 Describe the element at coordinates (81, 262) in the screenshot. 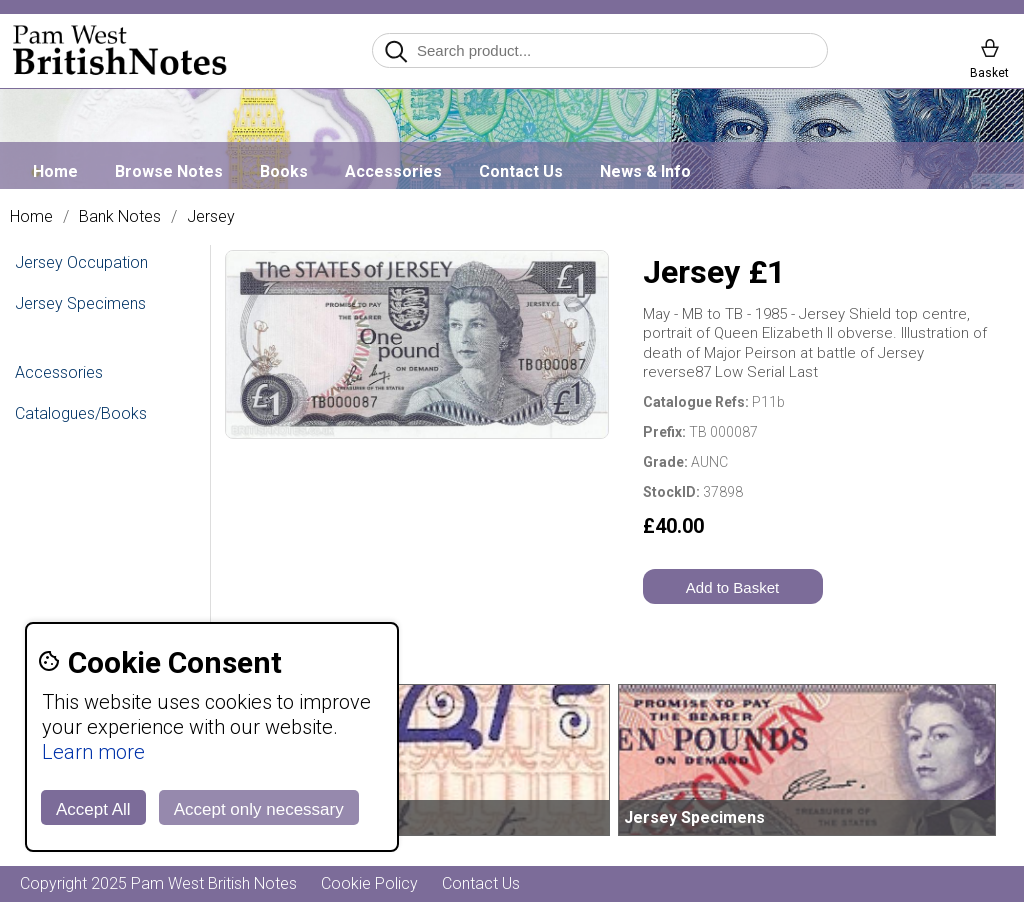

I see `Jersey Occupation` at that location.